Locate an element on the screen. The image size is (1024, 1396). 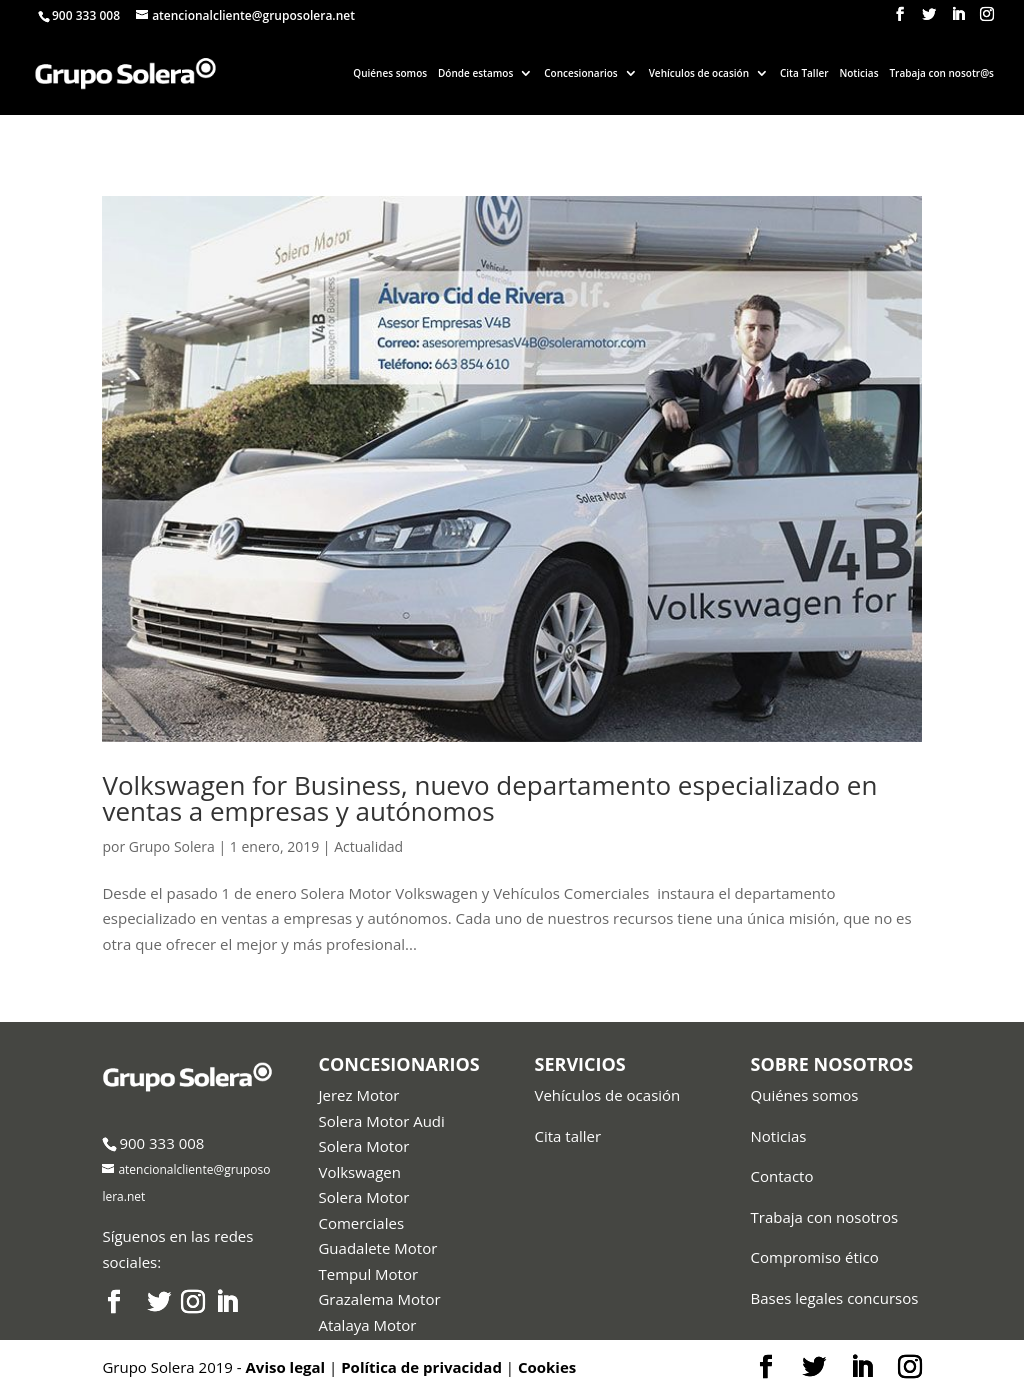
Dónde estamos is located at coordinates (475, 73).